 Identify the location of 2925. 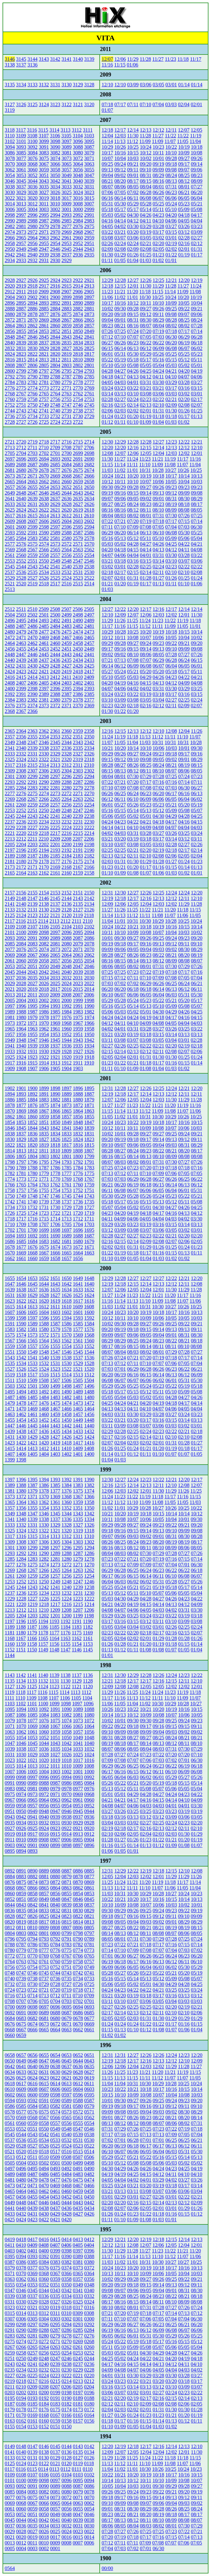
(44, 280).